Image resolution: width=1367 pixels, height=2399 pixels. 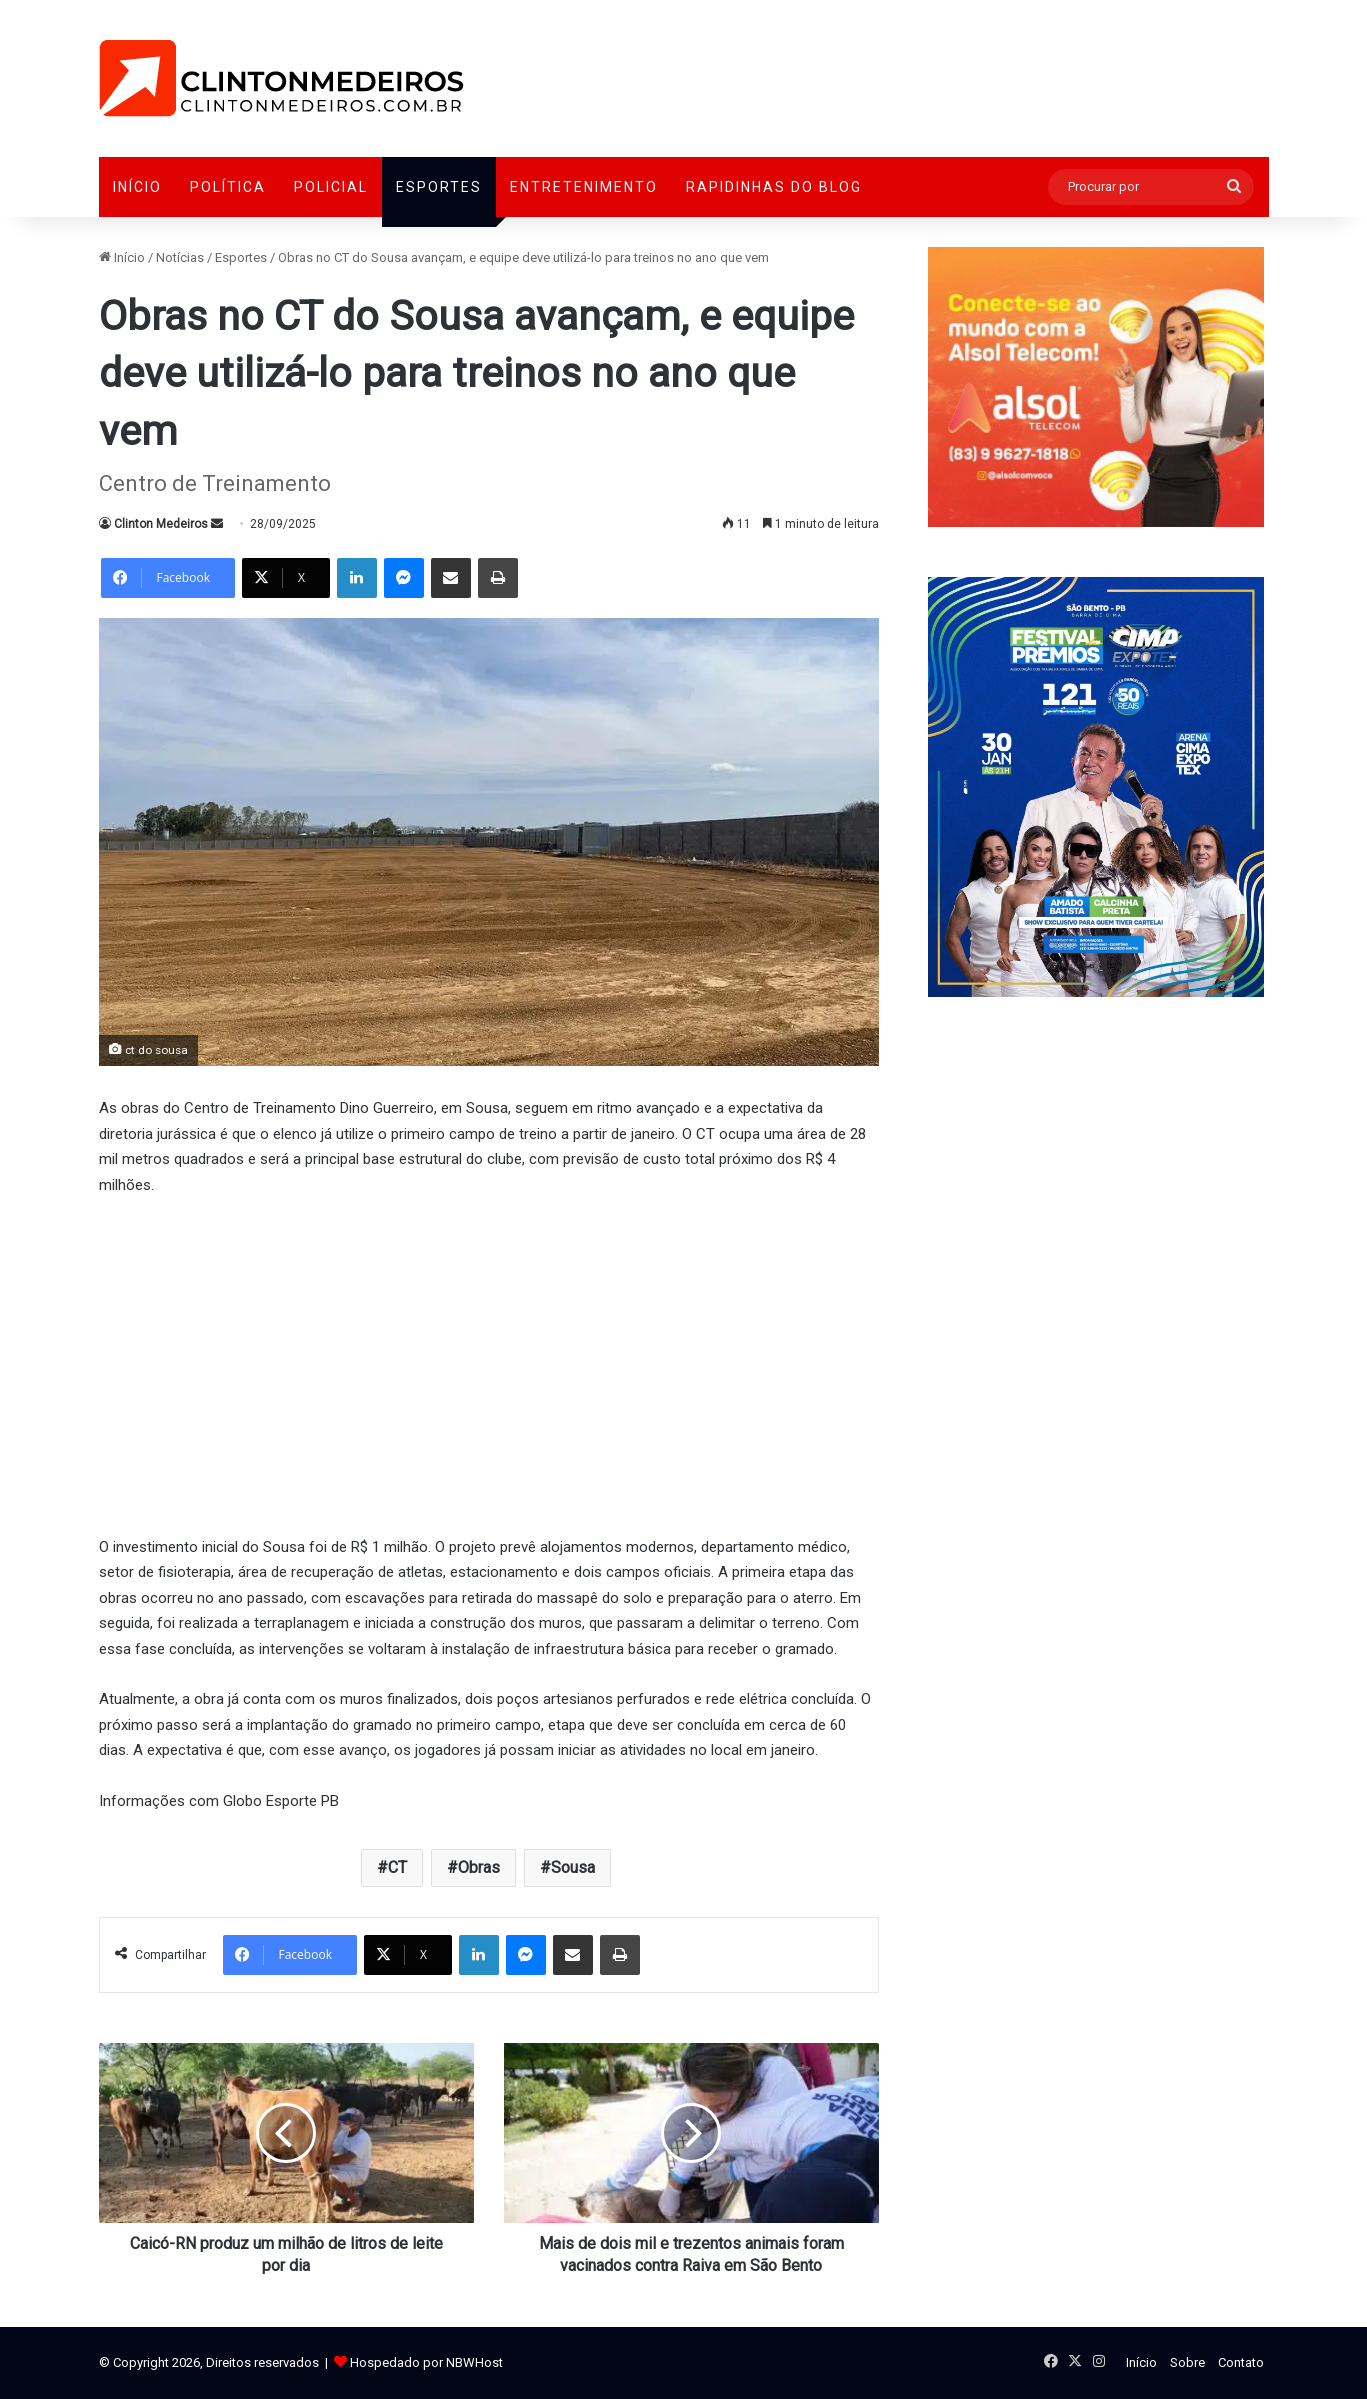 What do you see at coordinates (774, 187) in the screenshot?
I see `Rapidinhas do Blog` at bounding box center [774, 187].